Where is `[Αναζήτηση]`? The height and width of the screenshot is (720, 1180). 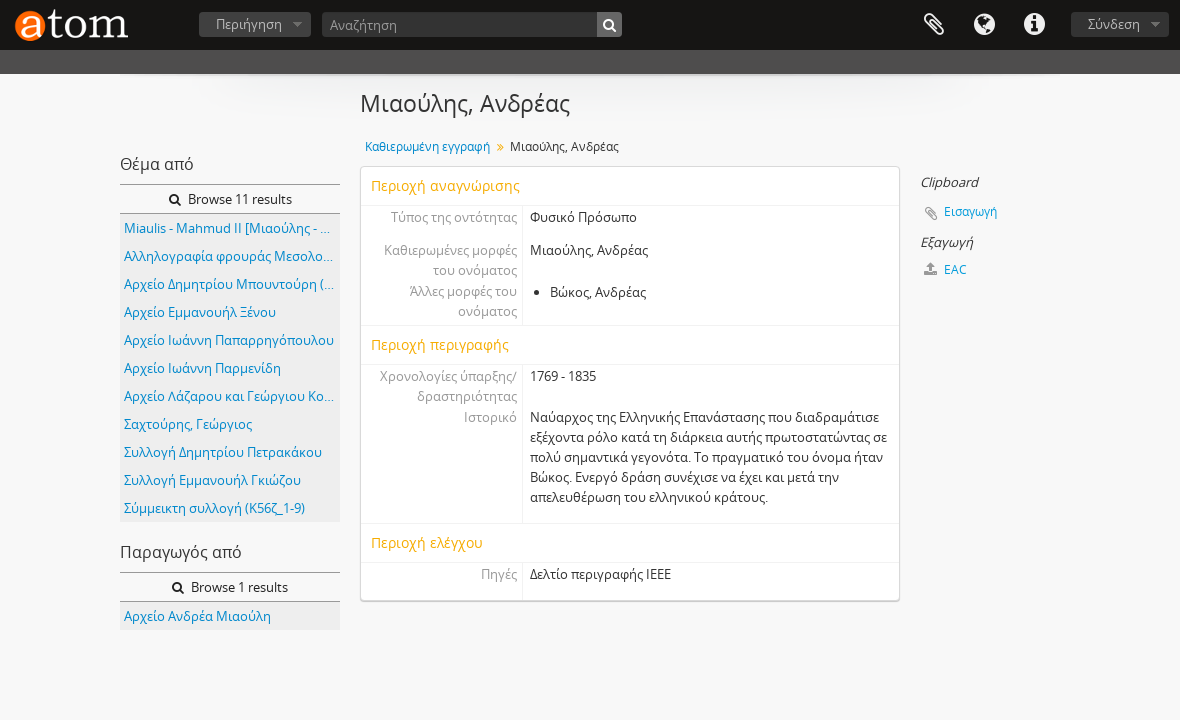 [Αναζήτηση] is located at coordinates (472, 24).